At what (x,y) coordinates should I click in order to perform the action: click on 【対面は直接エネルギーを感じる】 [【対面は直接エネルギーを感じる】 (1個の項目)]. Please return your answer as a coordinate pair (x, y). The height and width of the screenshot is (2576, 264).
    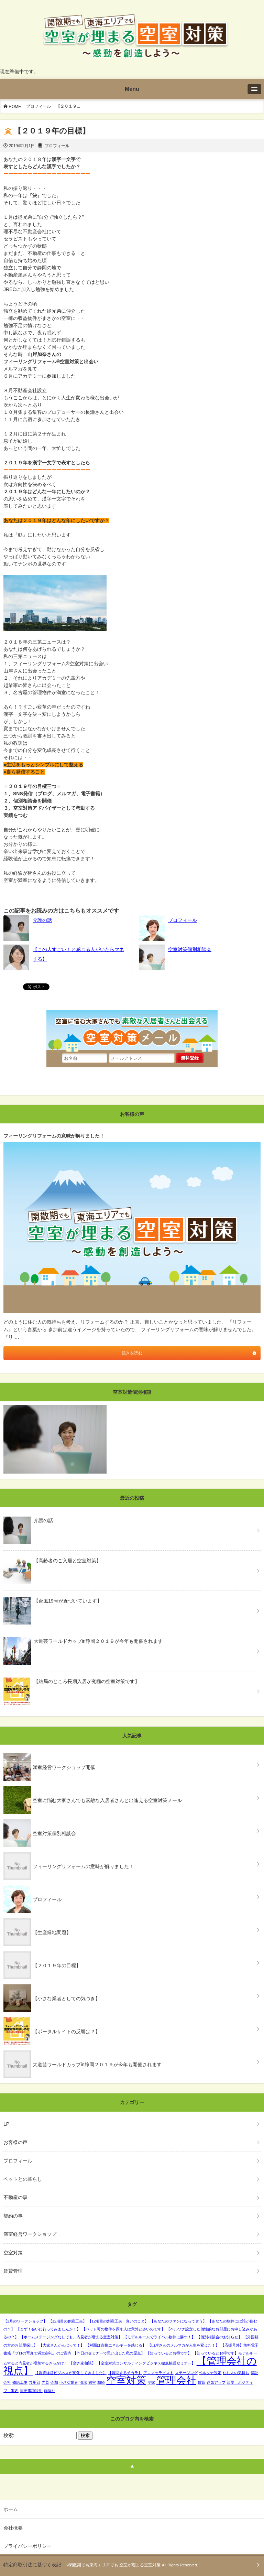
    Looking at the image, I should click on (116, 2345).